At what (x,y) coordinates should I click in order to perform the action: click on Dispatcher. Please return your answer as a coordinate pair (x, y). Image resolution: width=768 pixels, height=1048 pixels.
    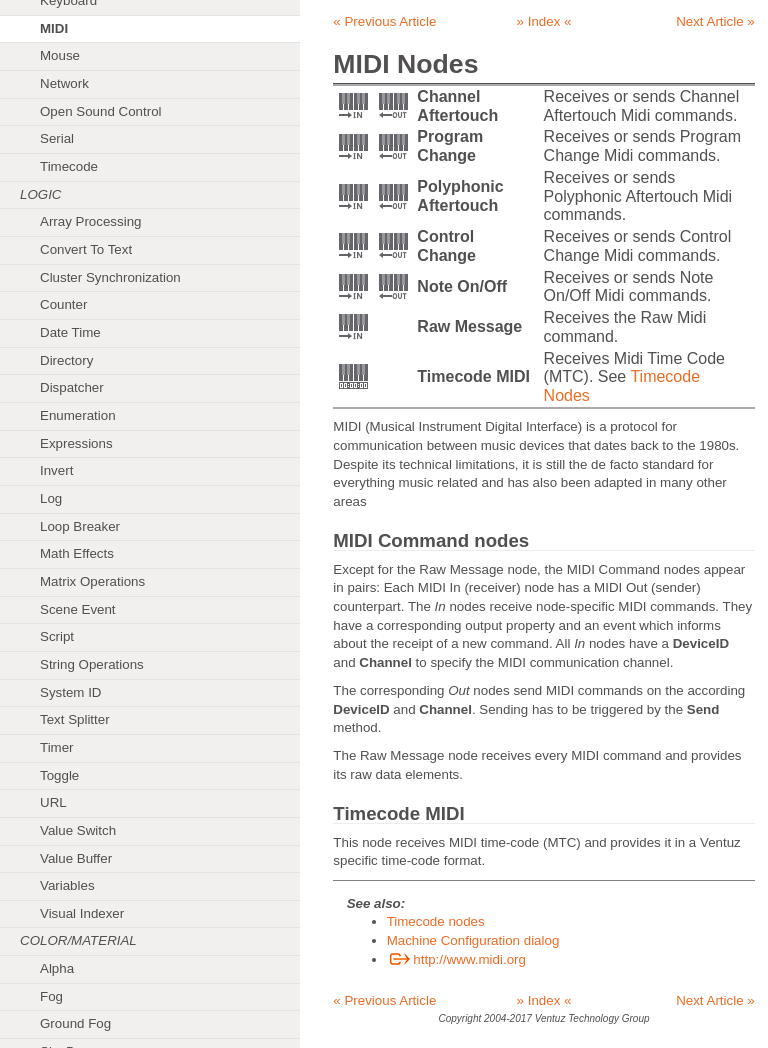
    Looking at the image, I should click on (72, 387).